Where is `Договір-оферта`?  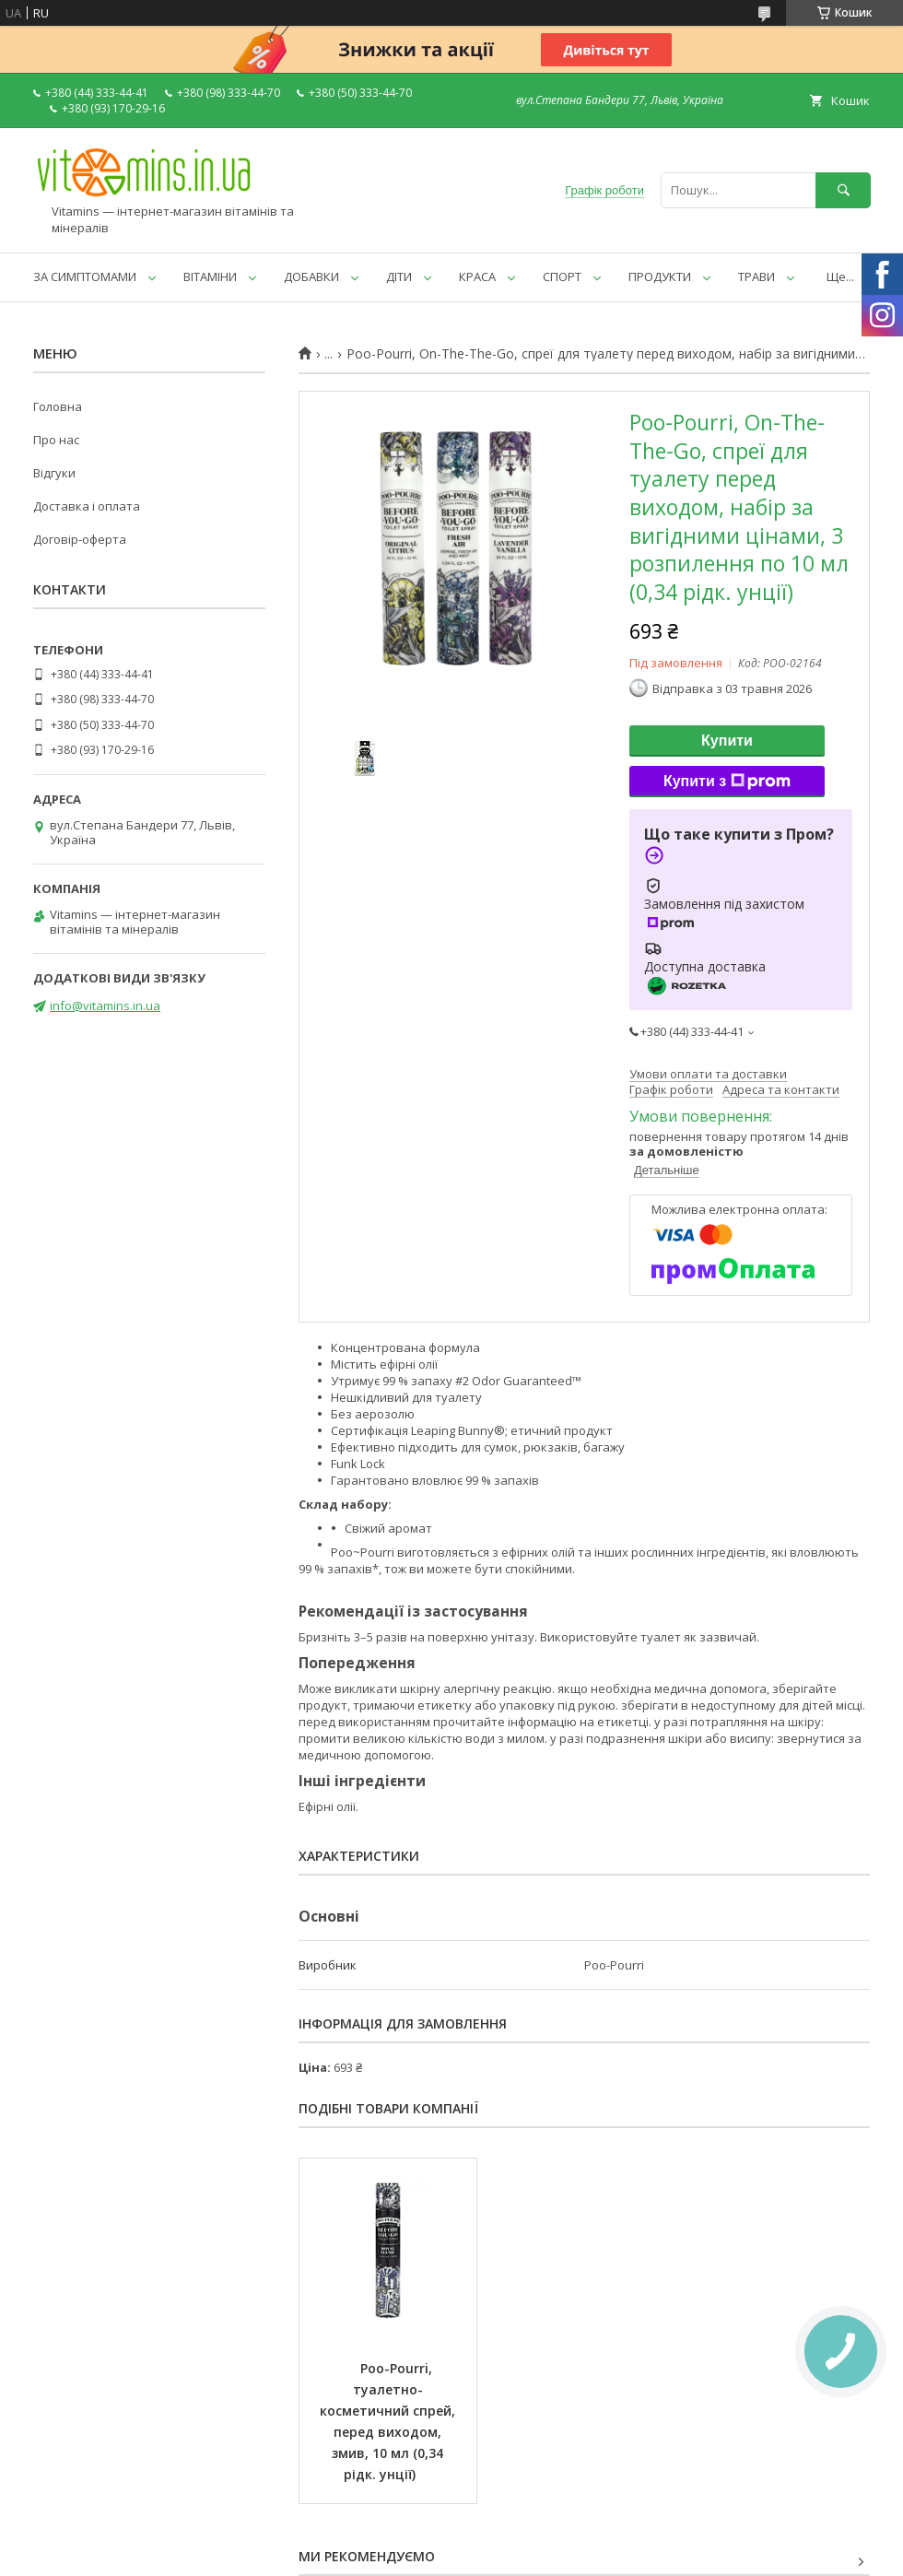 Договір-оферта is located at coordinates (79, 539).